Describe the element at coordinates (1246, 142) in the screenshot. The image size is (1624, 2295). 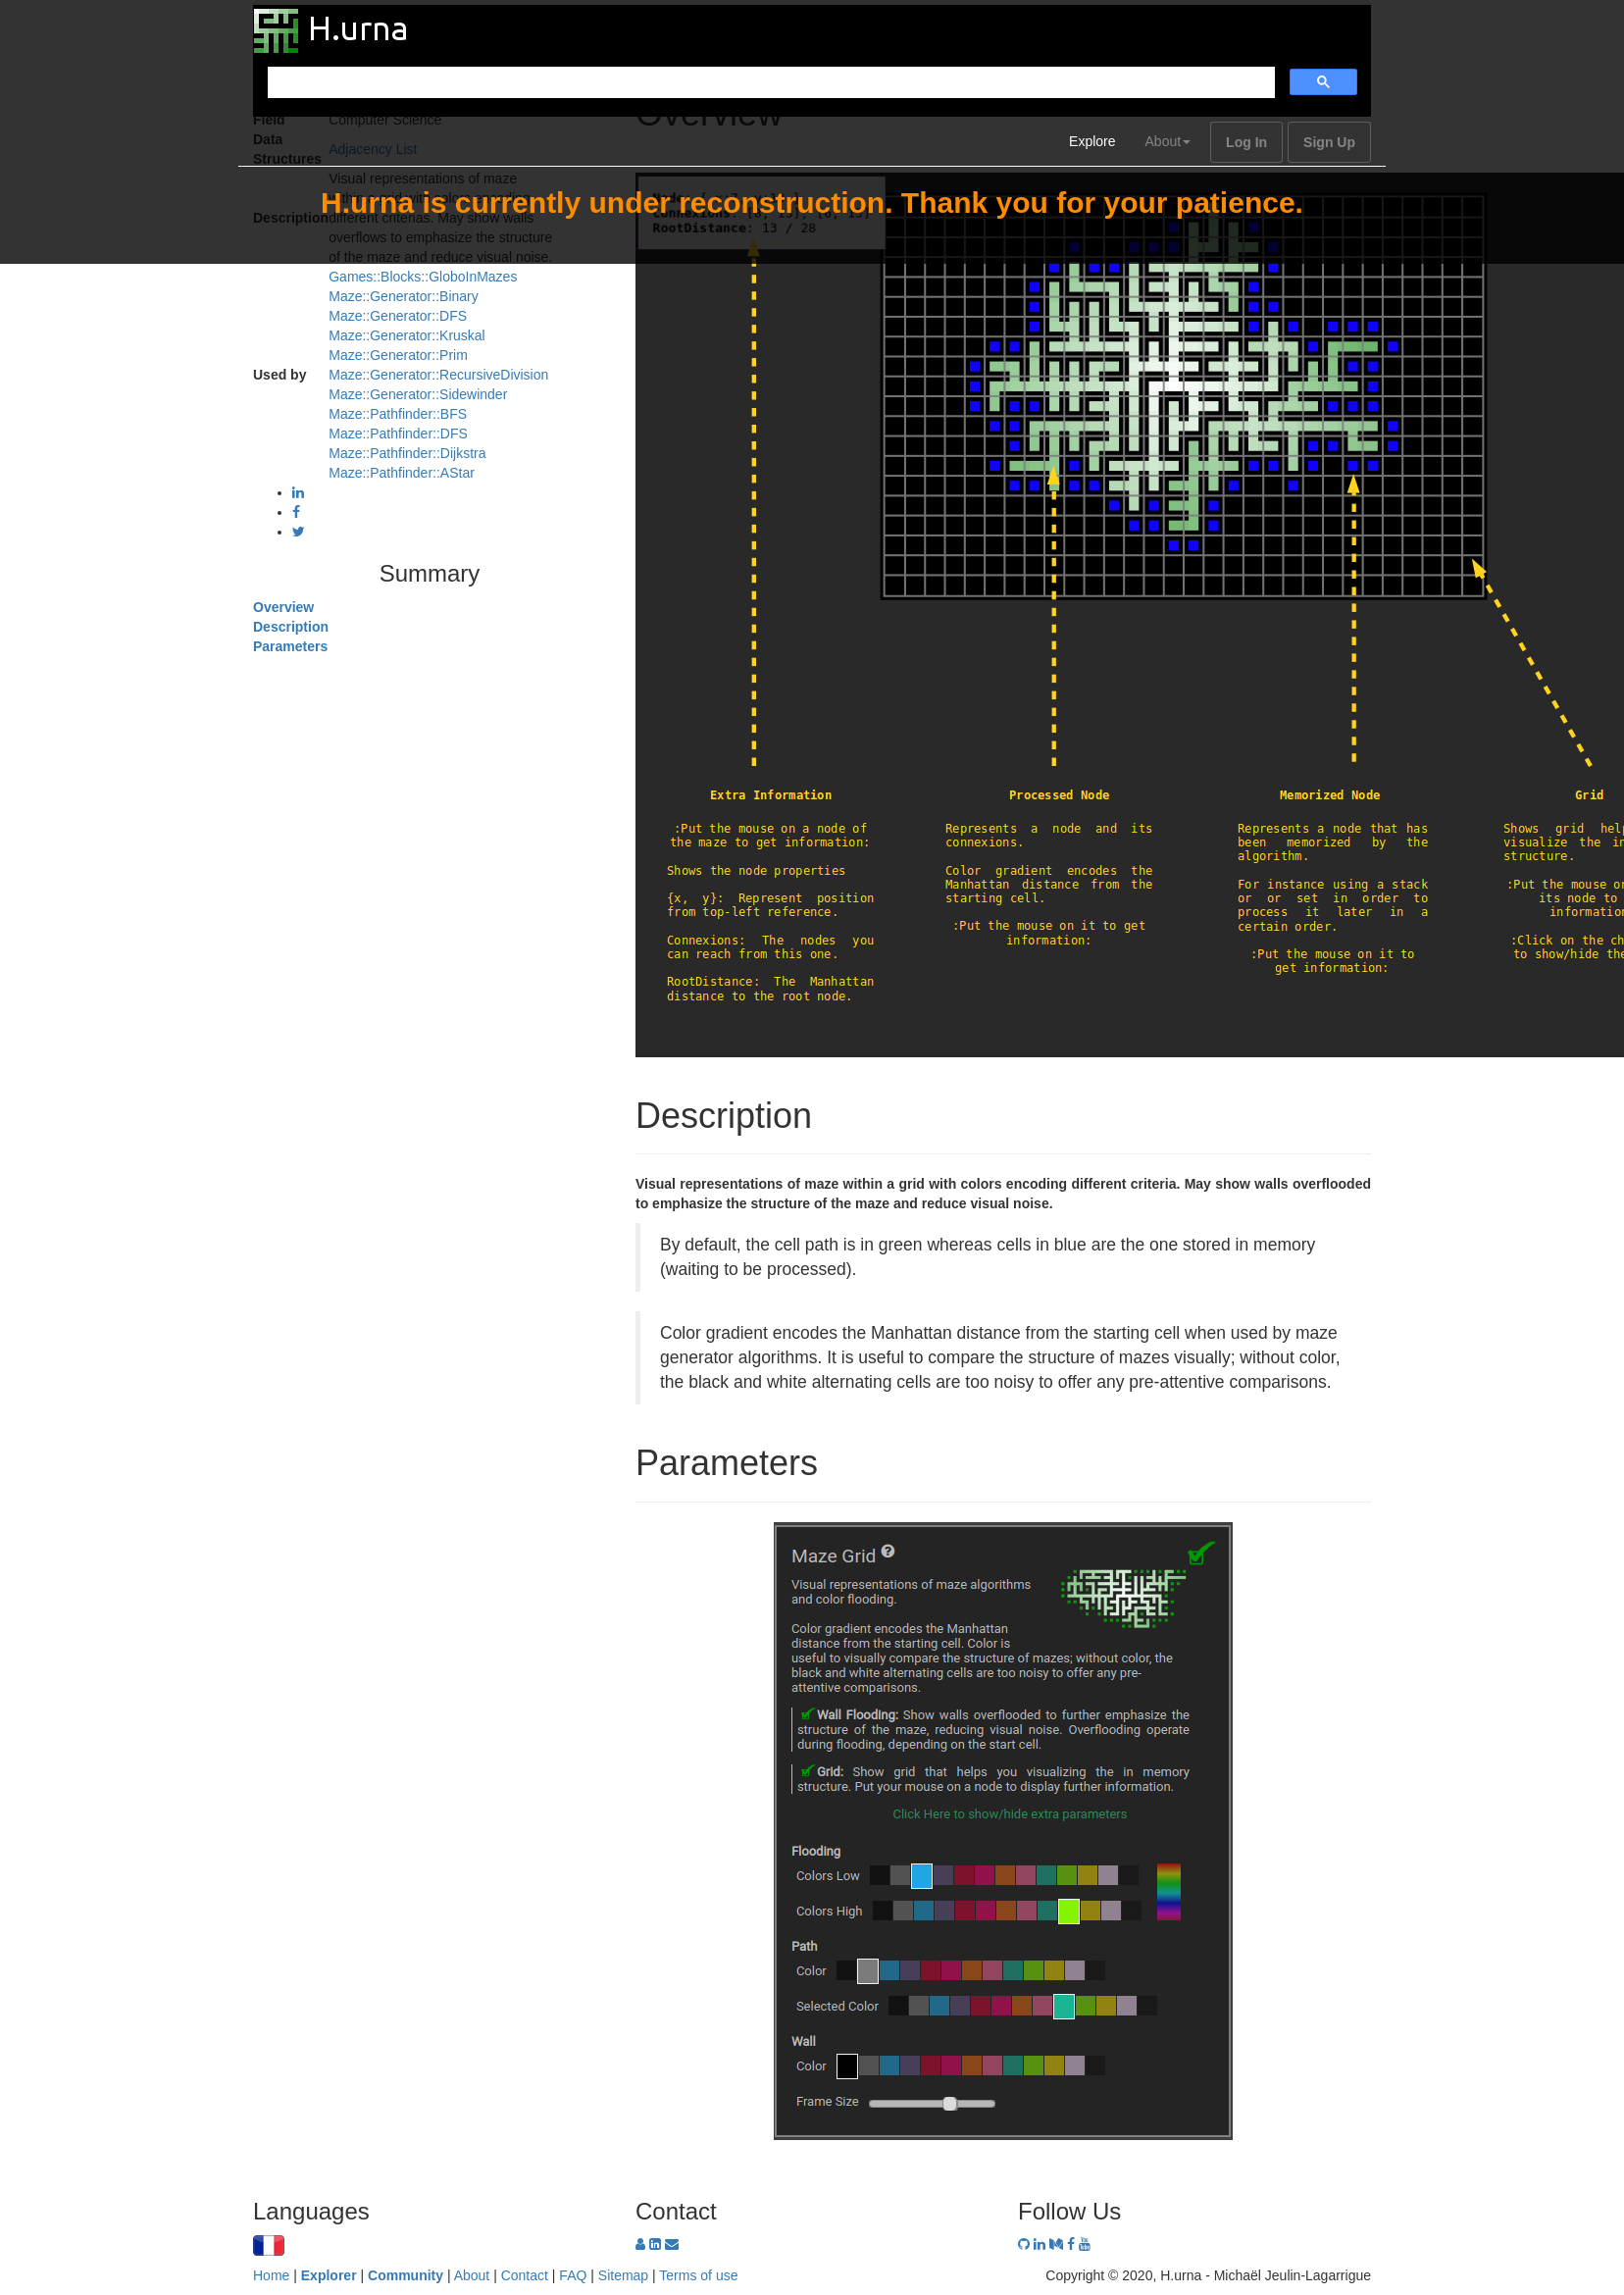
I see `Log In` at that location.